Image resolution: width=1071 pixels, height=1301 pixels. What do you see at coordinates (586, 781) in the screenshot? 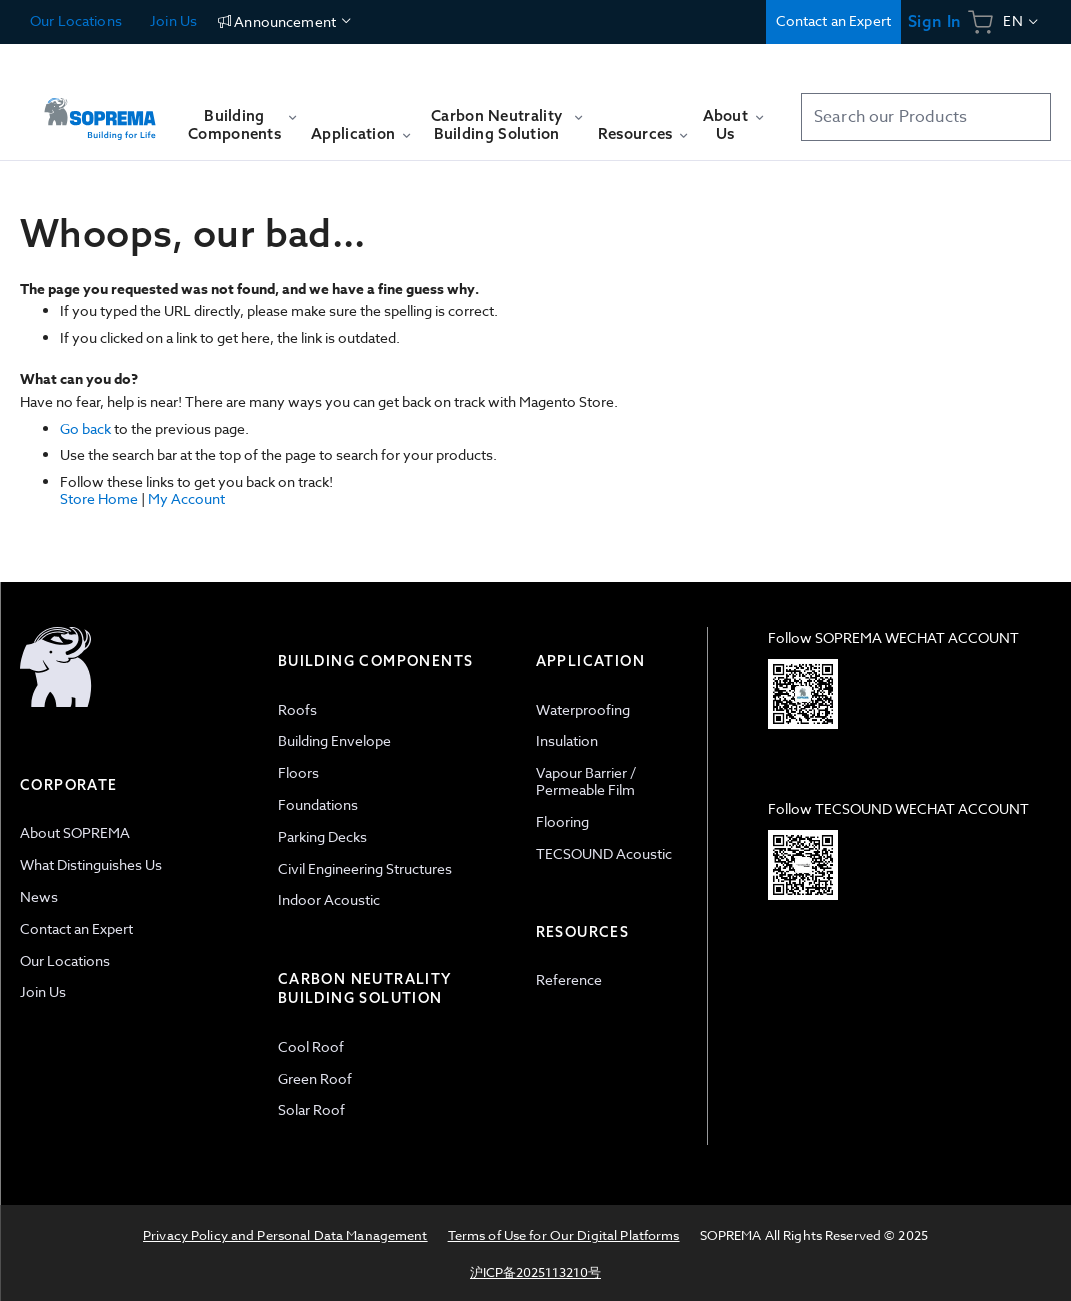
I see `Vapour Barrier / Permeable Film` at bounding box center [586, 781].